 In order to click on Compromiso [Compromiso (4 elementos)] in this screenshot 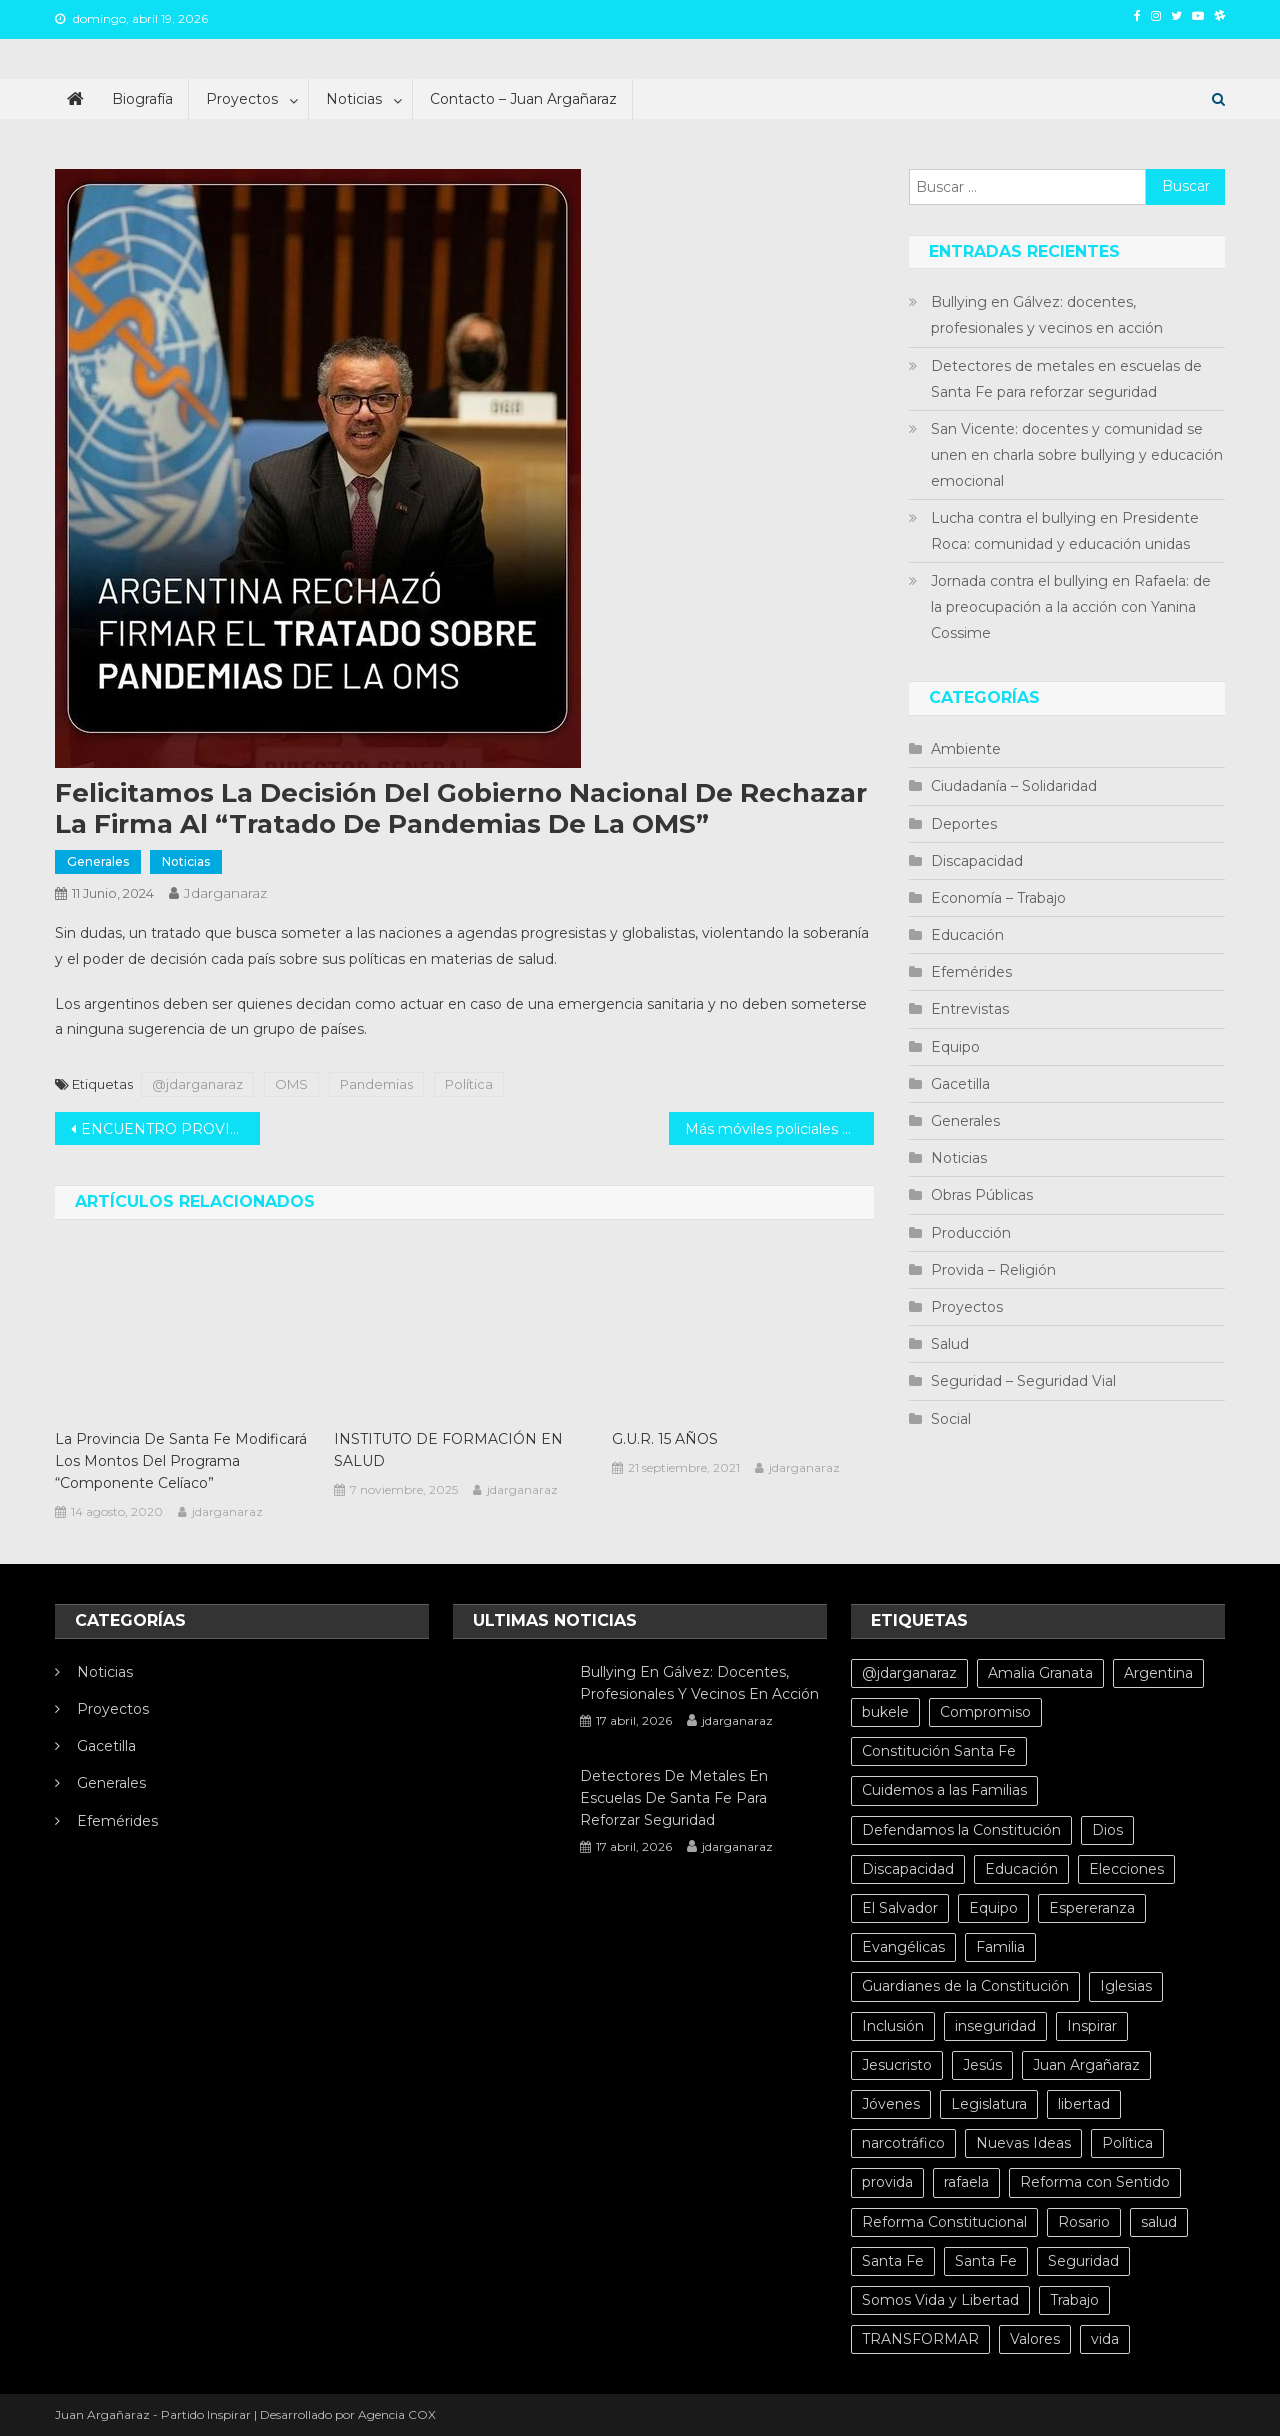, I will do `click(985, 1712)`.